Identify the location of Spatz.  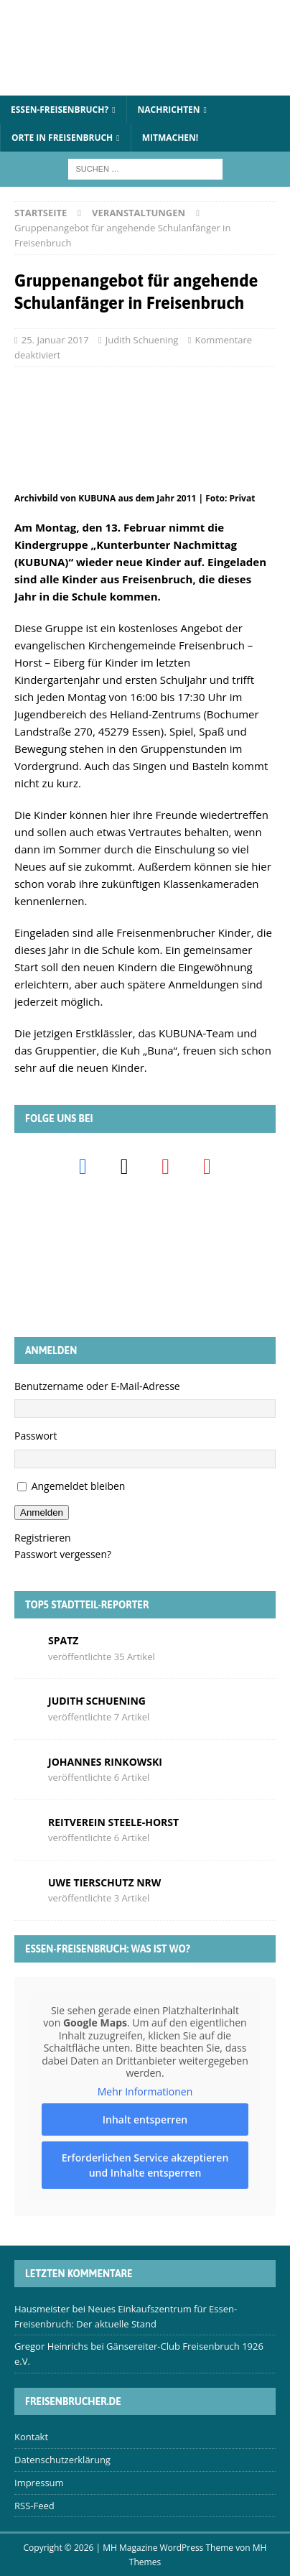
(63, 1640).